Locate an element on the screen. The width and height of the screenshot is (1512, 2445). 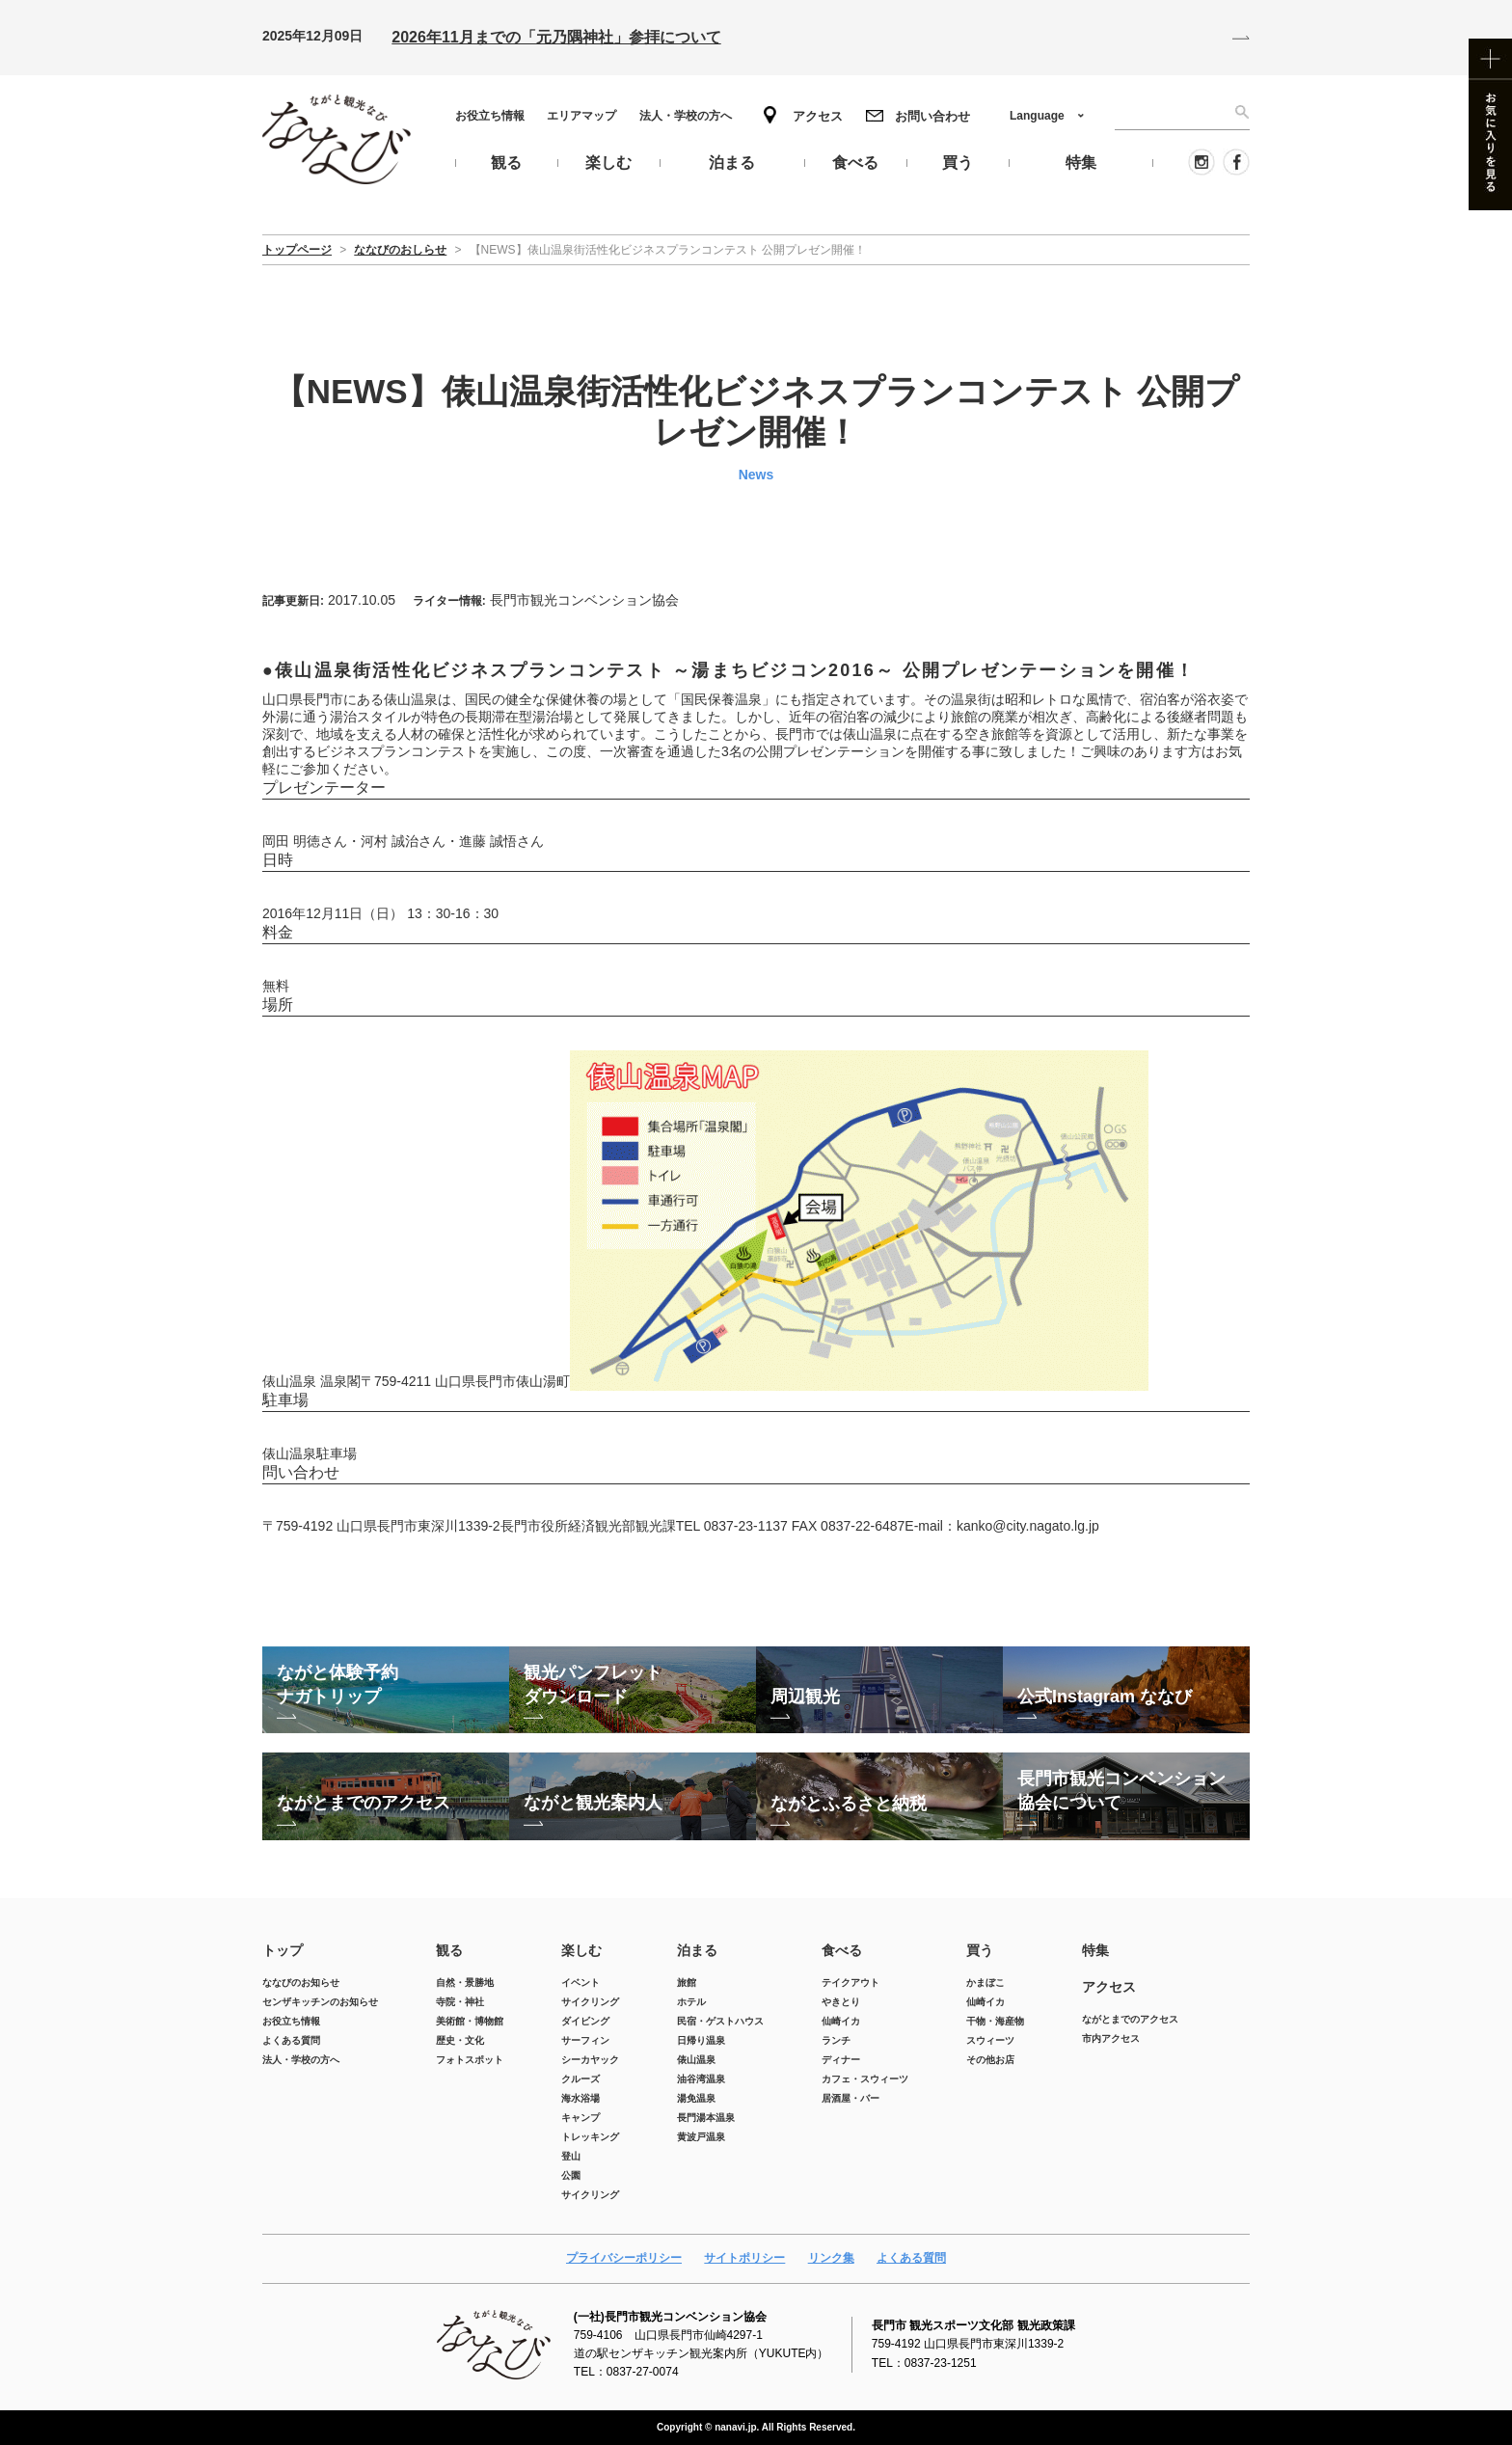
歴史・文化 is located at coordinates (460, 2040).